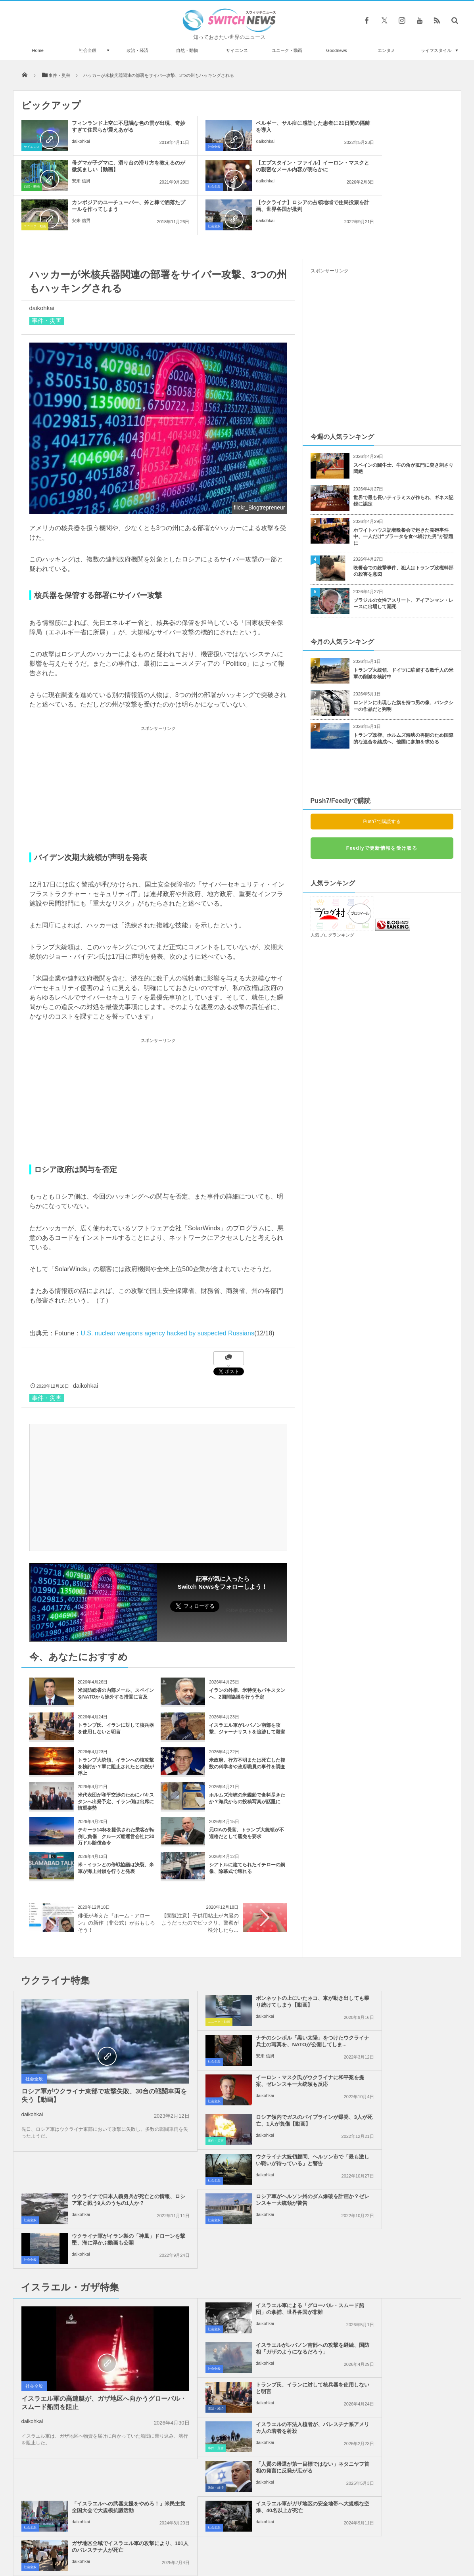 The width and height of the screenshot is (474, 2576). What do you see at coordinates (386, 50) in the screenshot?
I see `エンタメ` at bounding box center [386, 50].